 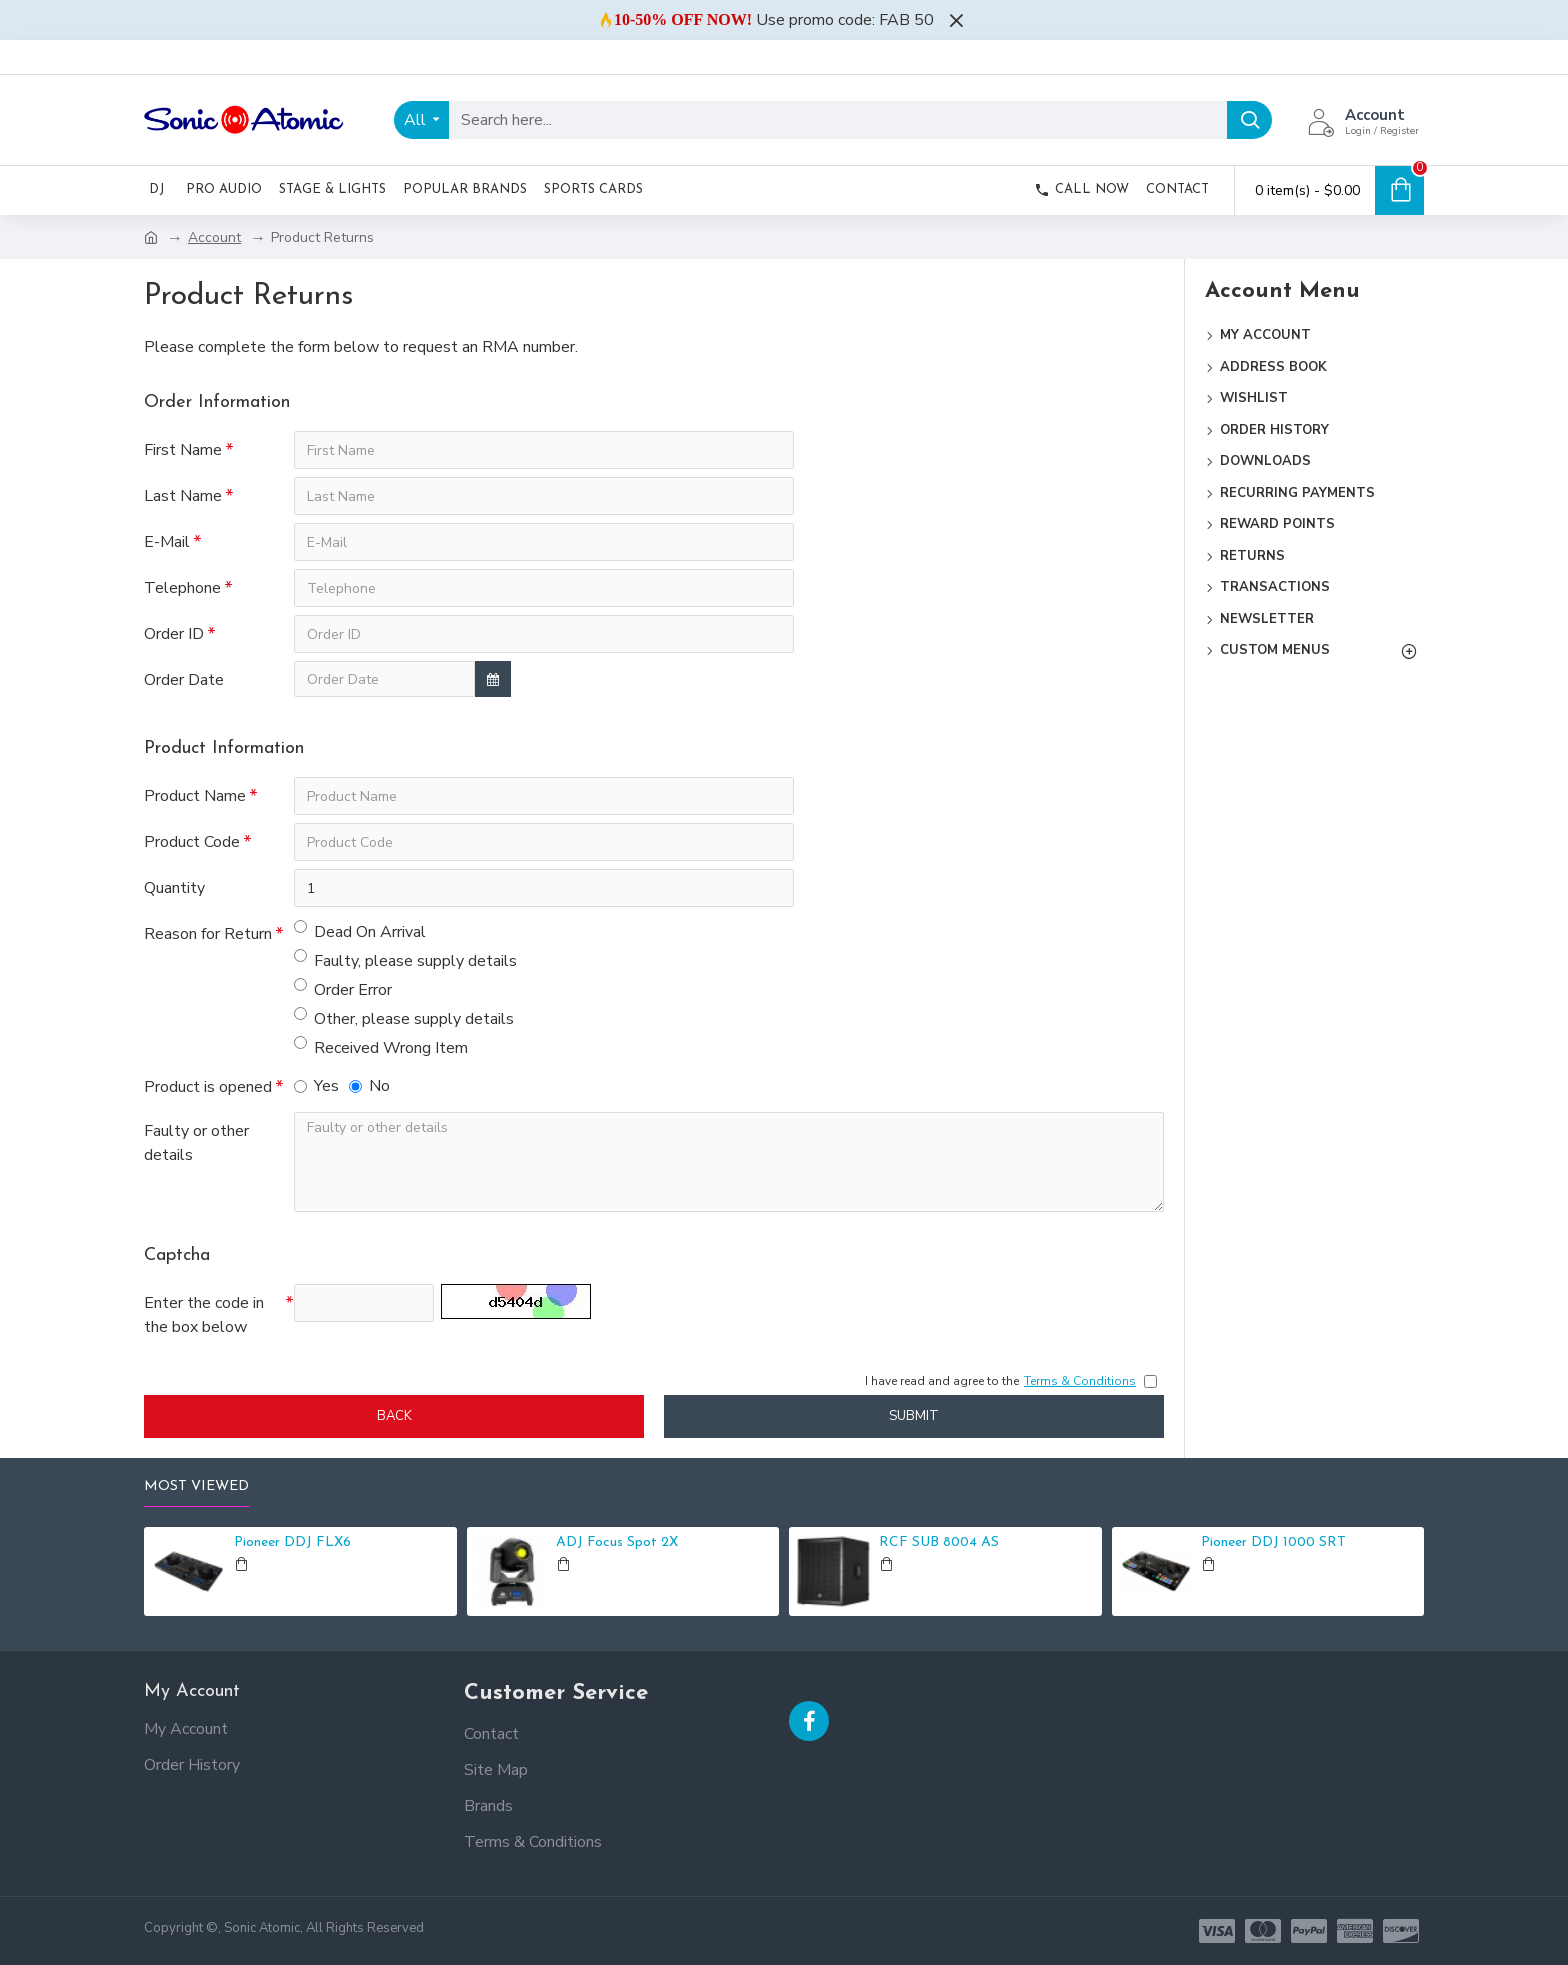 What do you see at coordinates (183, 450) in the screenshot?
I see `First Name` at bounding box center [183, 450].